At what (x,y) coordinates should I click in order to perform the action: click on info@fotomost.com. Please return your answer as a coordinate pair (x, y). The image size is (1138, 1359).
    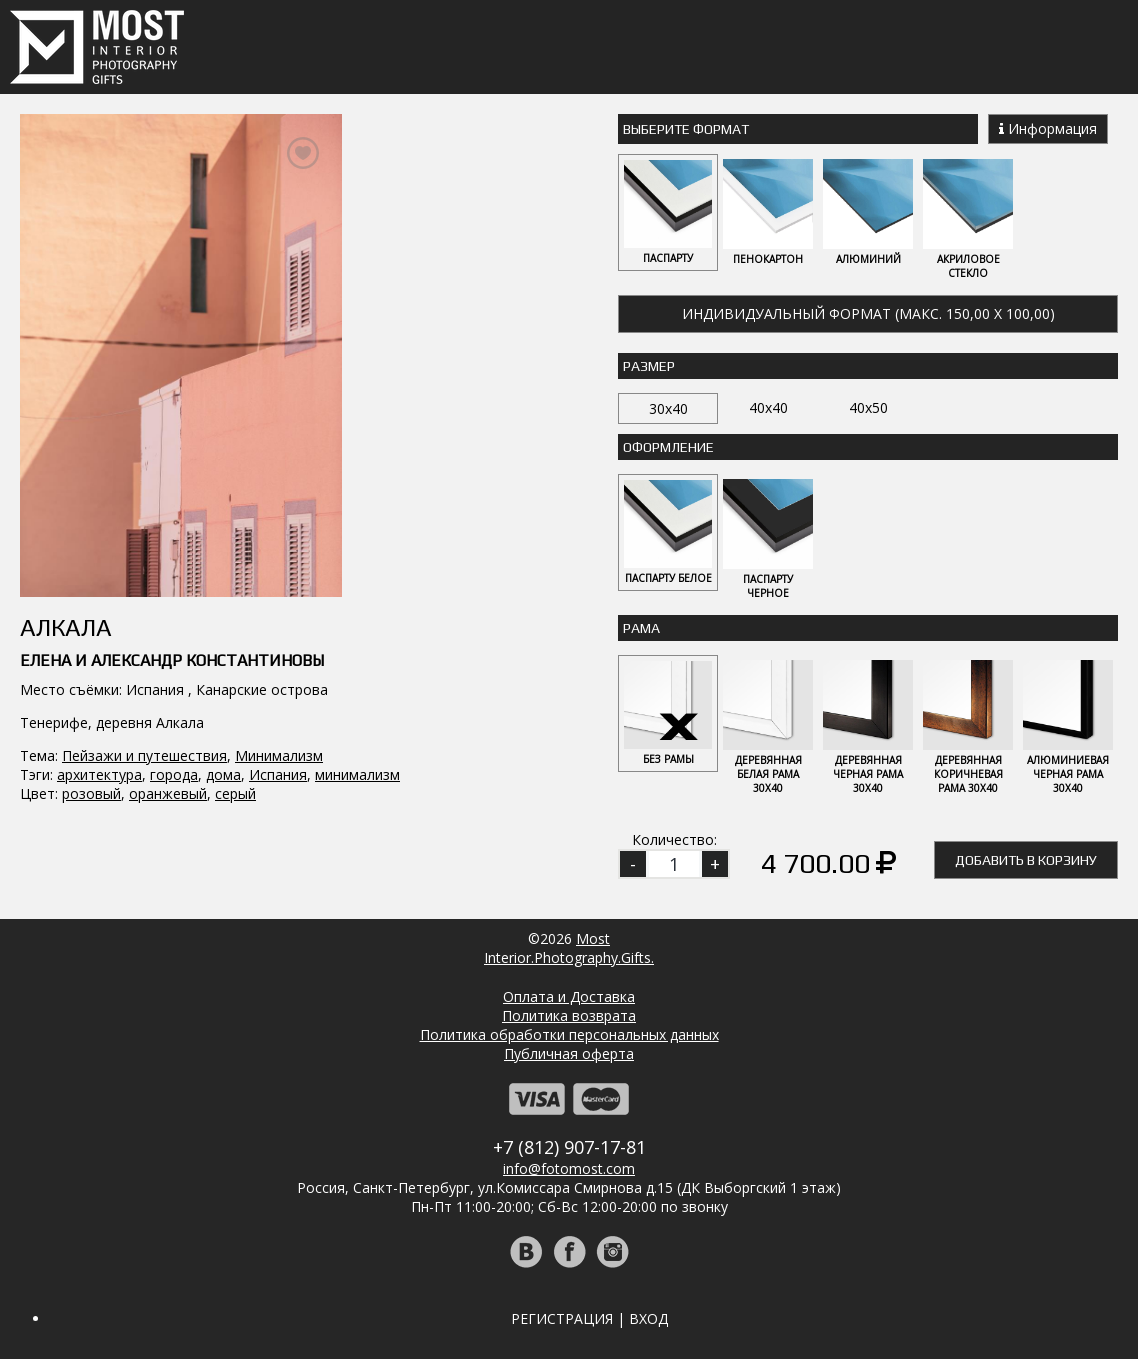
    Looking at the image, I should click on (569, 1168).